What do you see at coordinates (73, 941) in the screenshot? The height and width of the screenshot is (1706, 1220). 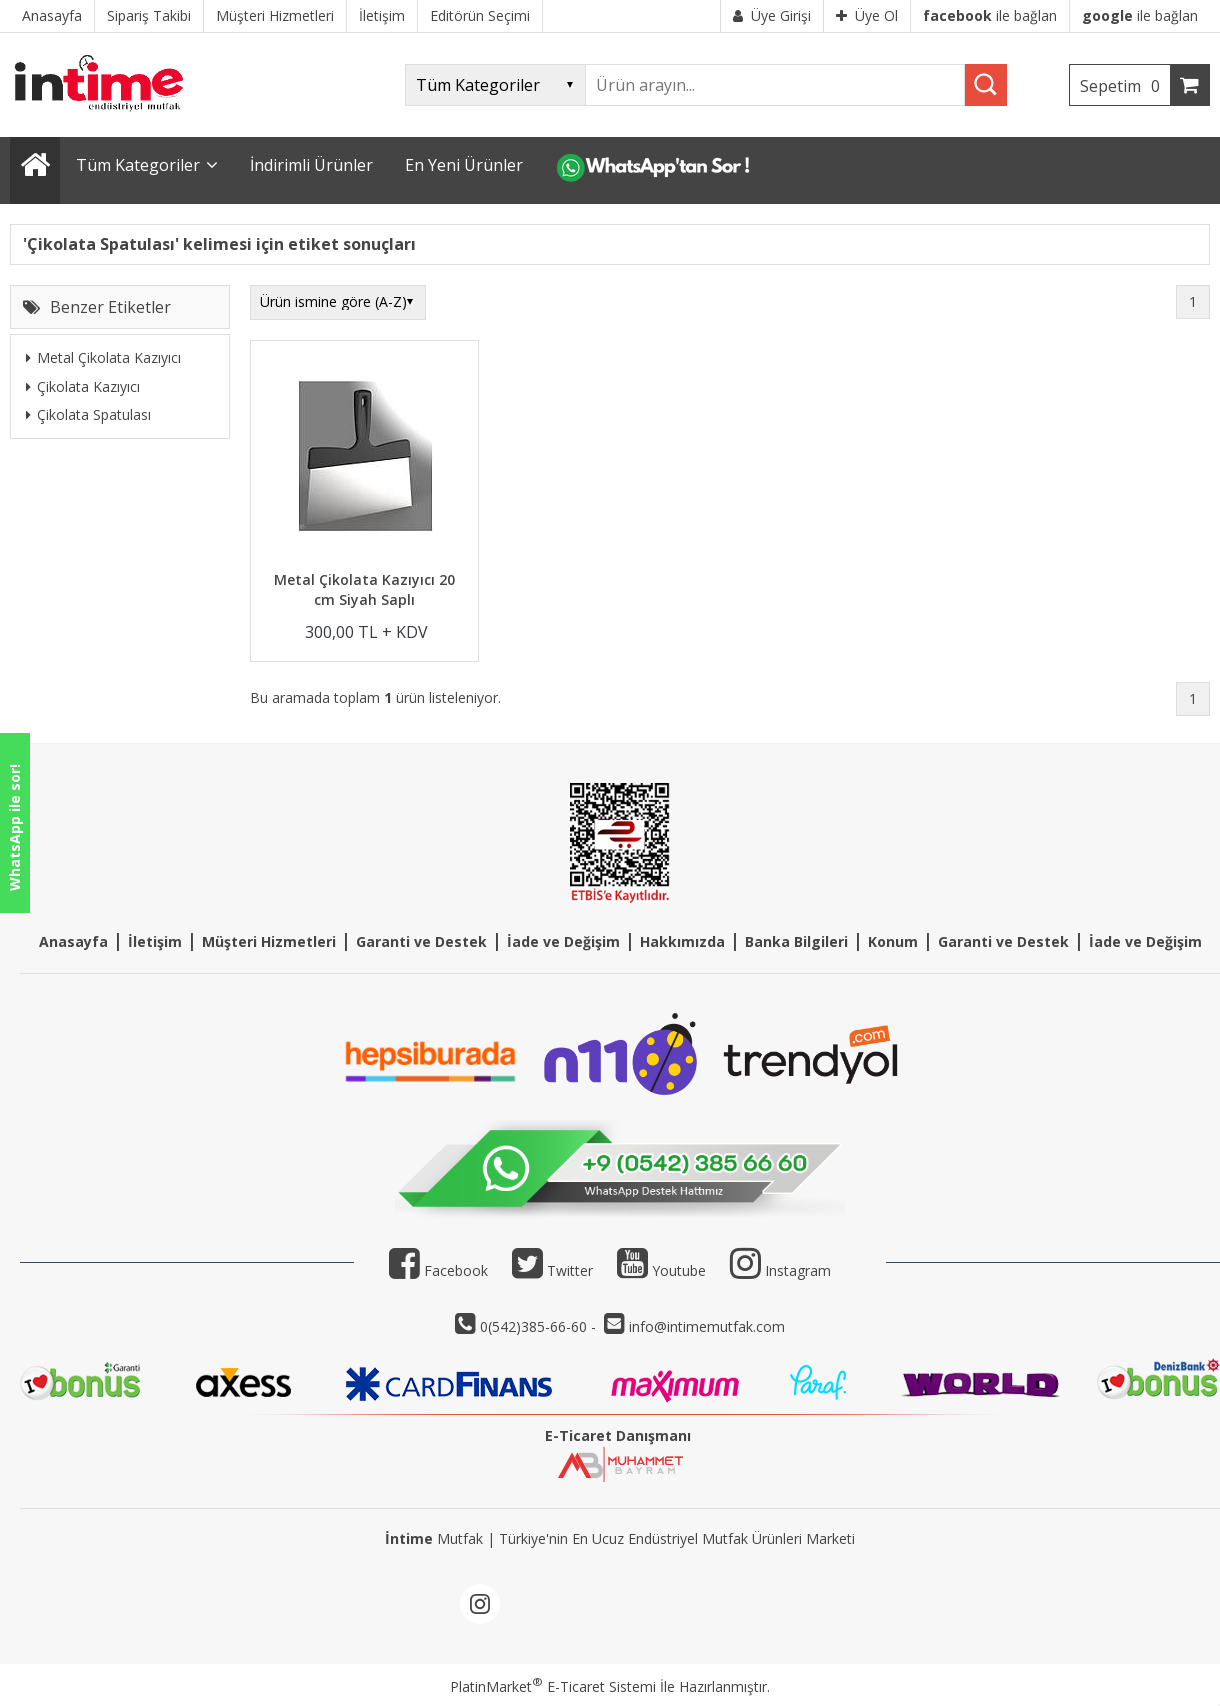 I see `Anasayfa` at bounding box center [73, 941].